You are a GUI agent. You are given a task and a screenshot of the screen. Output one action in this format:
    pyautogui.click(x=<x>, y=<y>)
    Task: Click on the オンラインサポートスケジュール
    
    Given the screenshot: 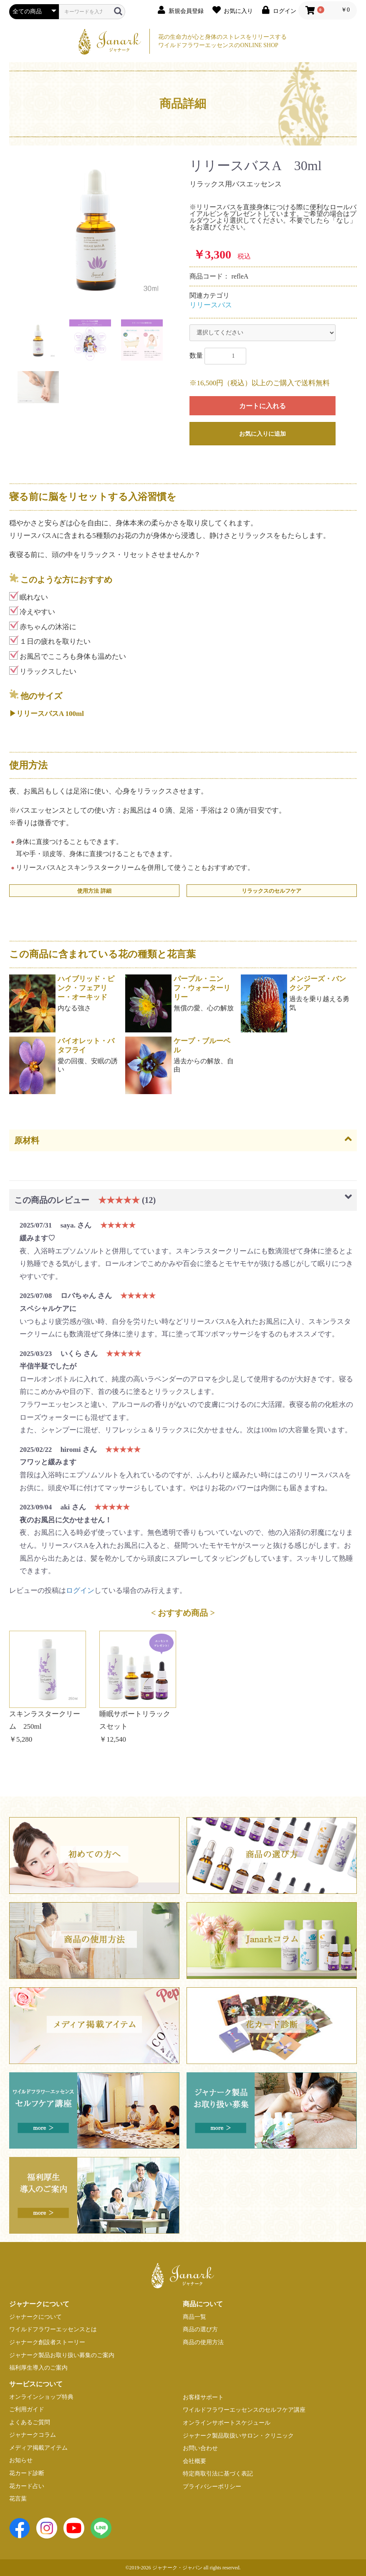 What is the action you would take?
    pyautogui.click(x=226, y=2423)
    